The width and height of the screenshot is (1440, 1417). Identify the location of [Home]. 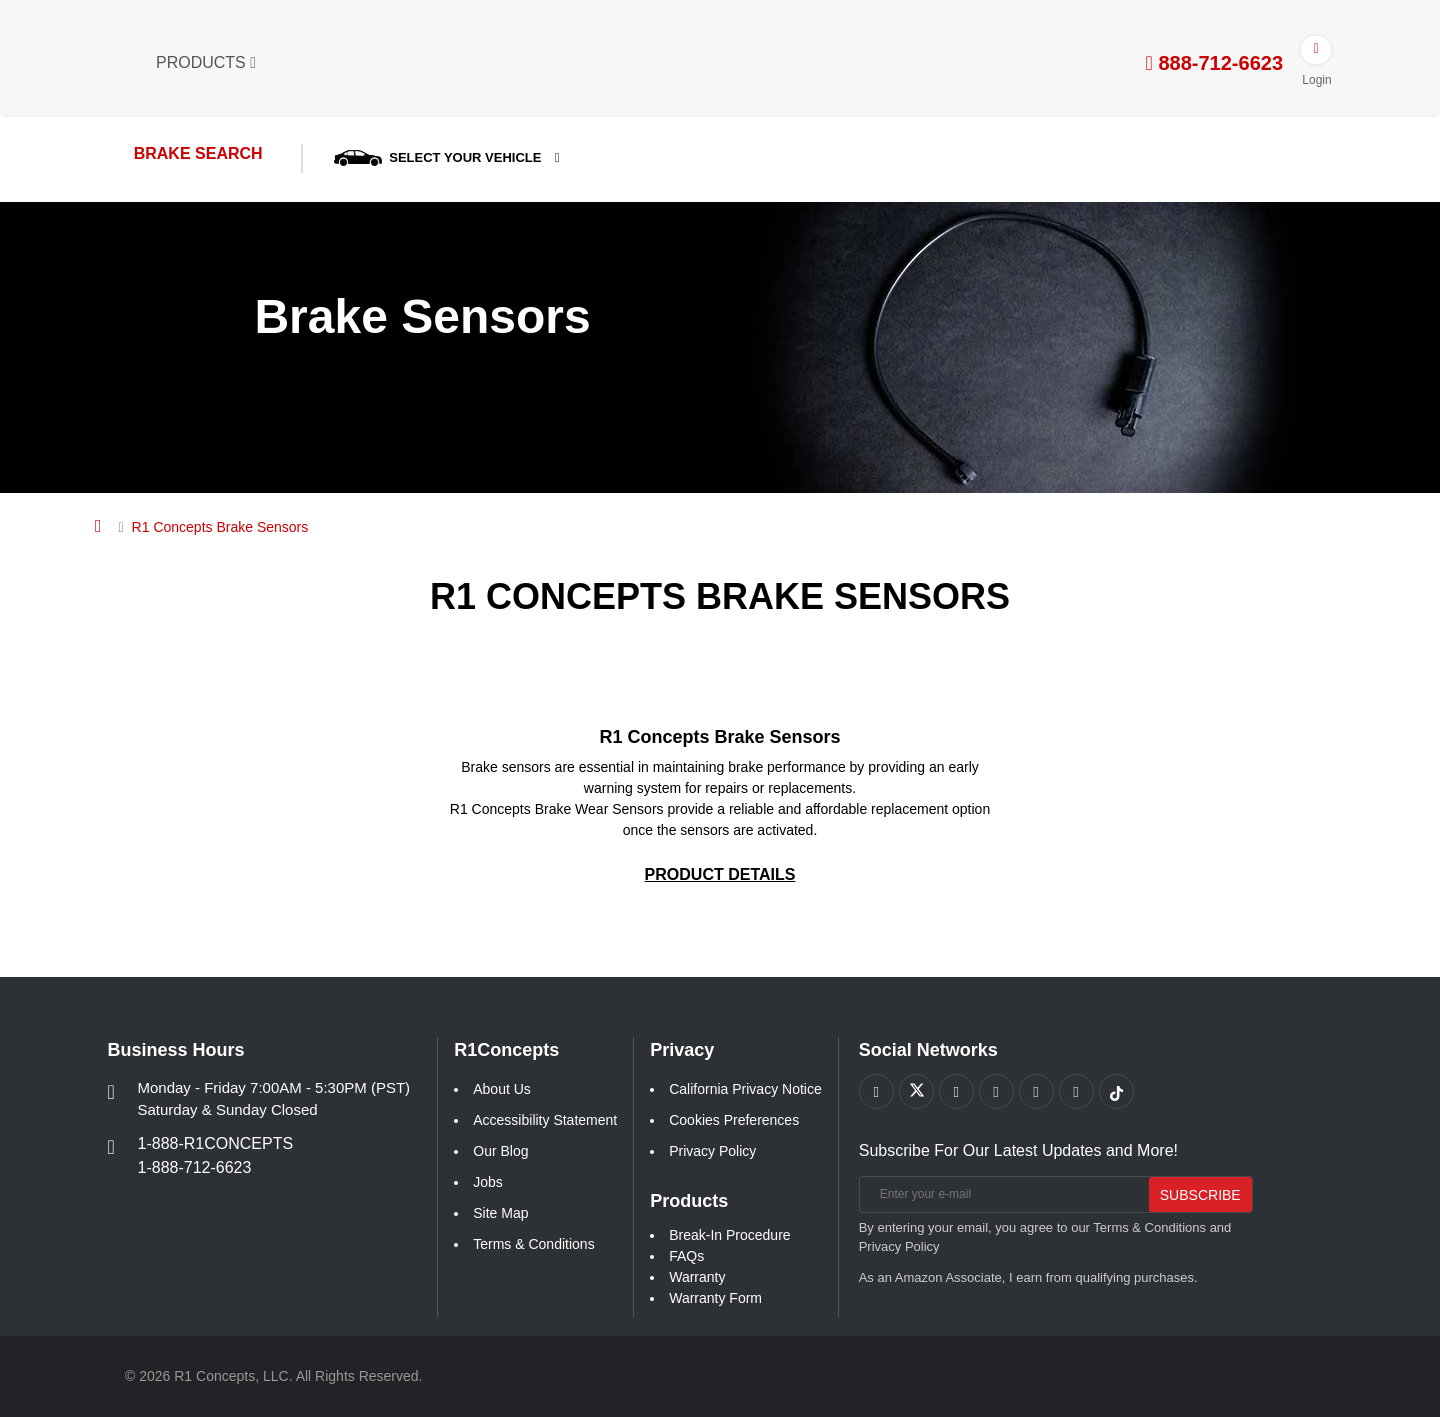
(98, 526).